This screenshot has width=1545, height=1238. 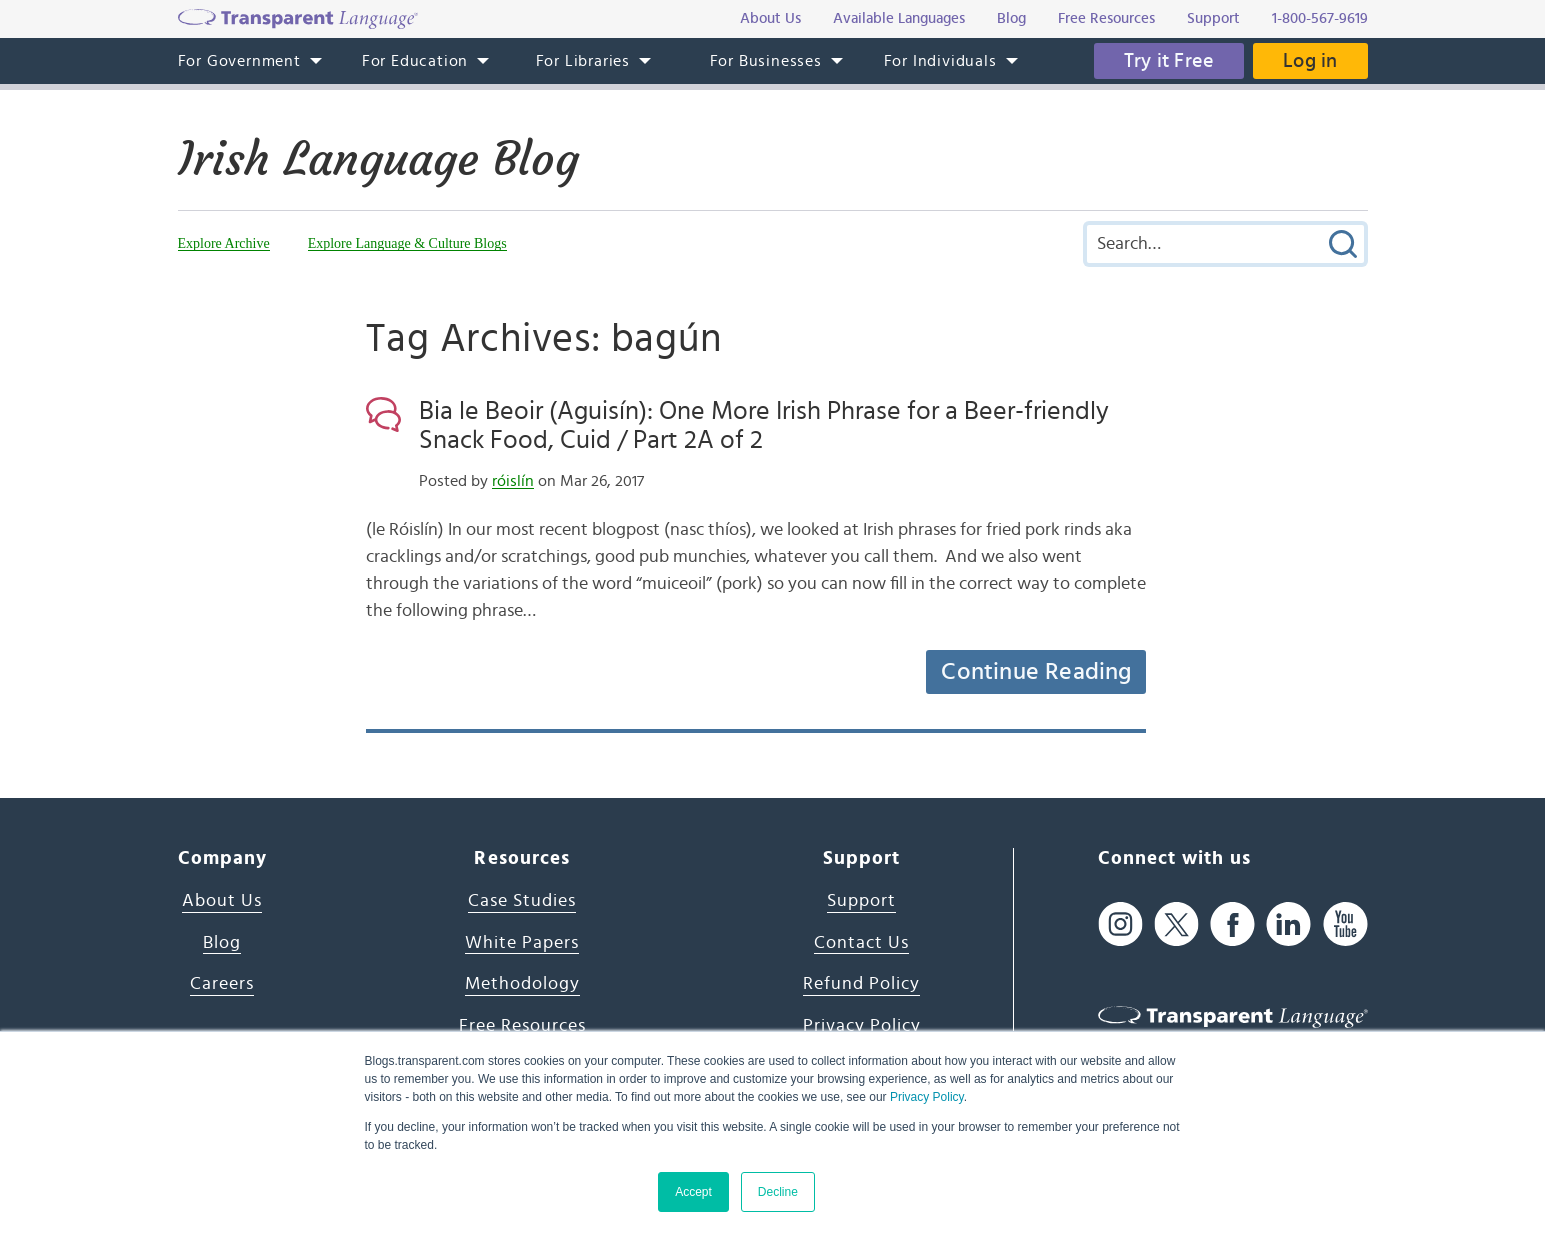 What do you see at coordinates (927, 1097) in the screenshot?
I see `Privacy Policy` at bounding box center [927, 1097].